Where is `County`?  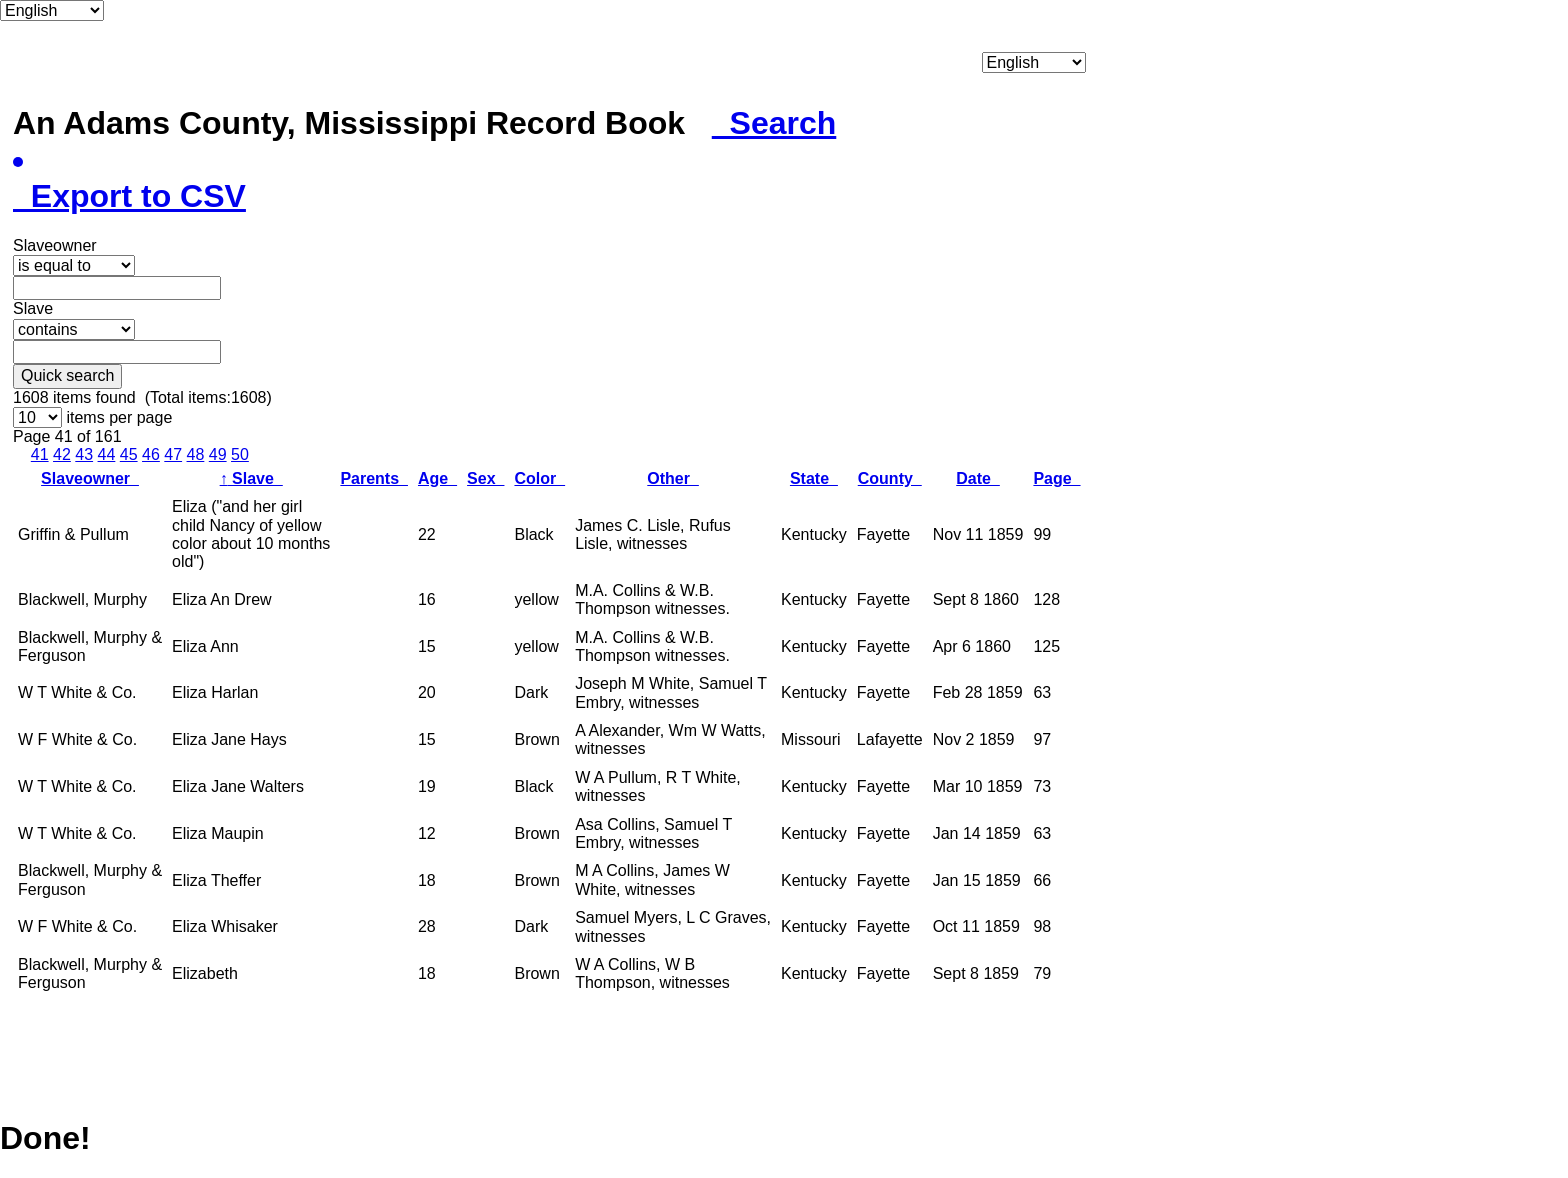 County is located at coordinates (890, 478).